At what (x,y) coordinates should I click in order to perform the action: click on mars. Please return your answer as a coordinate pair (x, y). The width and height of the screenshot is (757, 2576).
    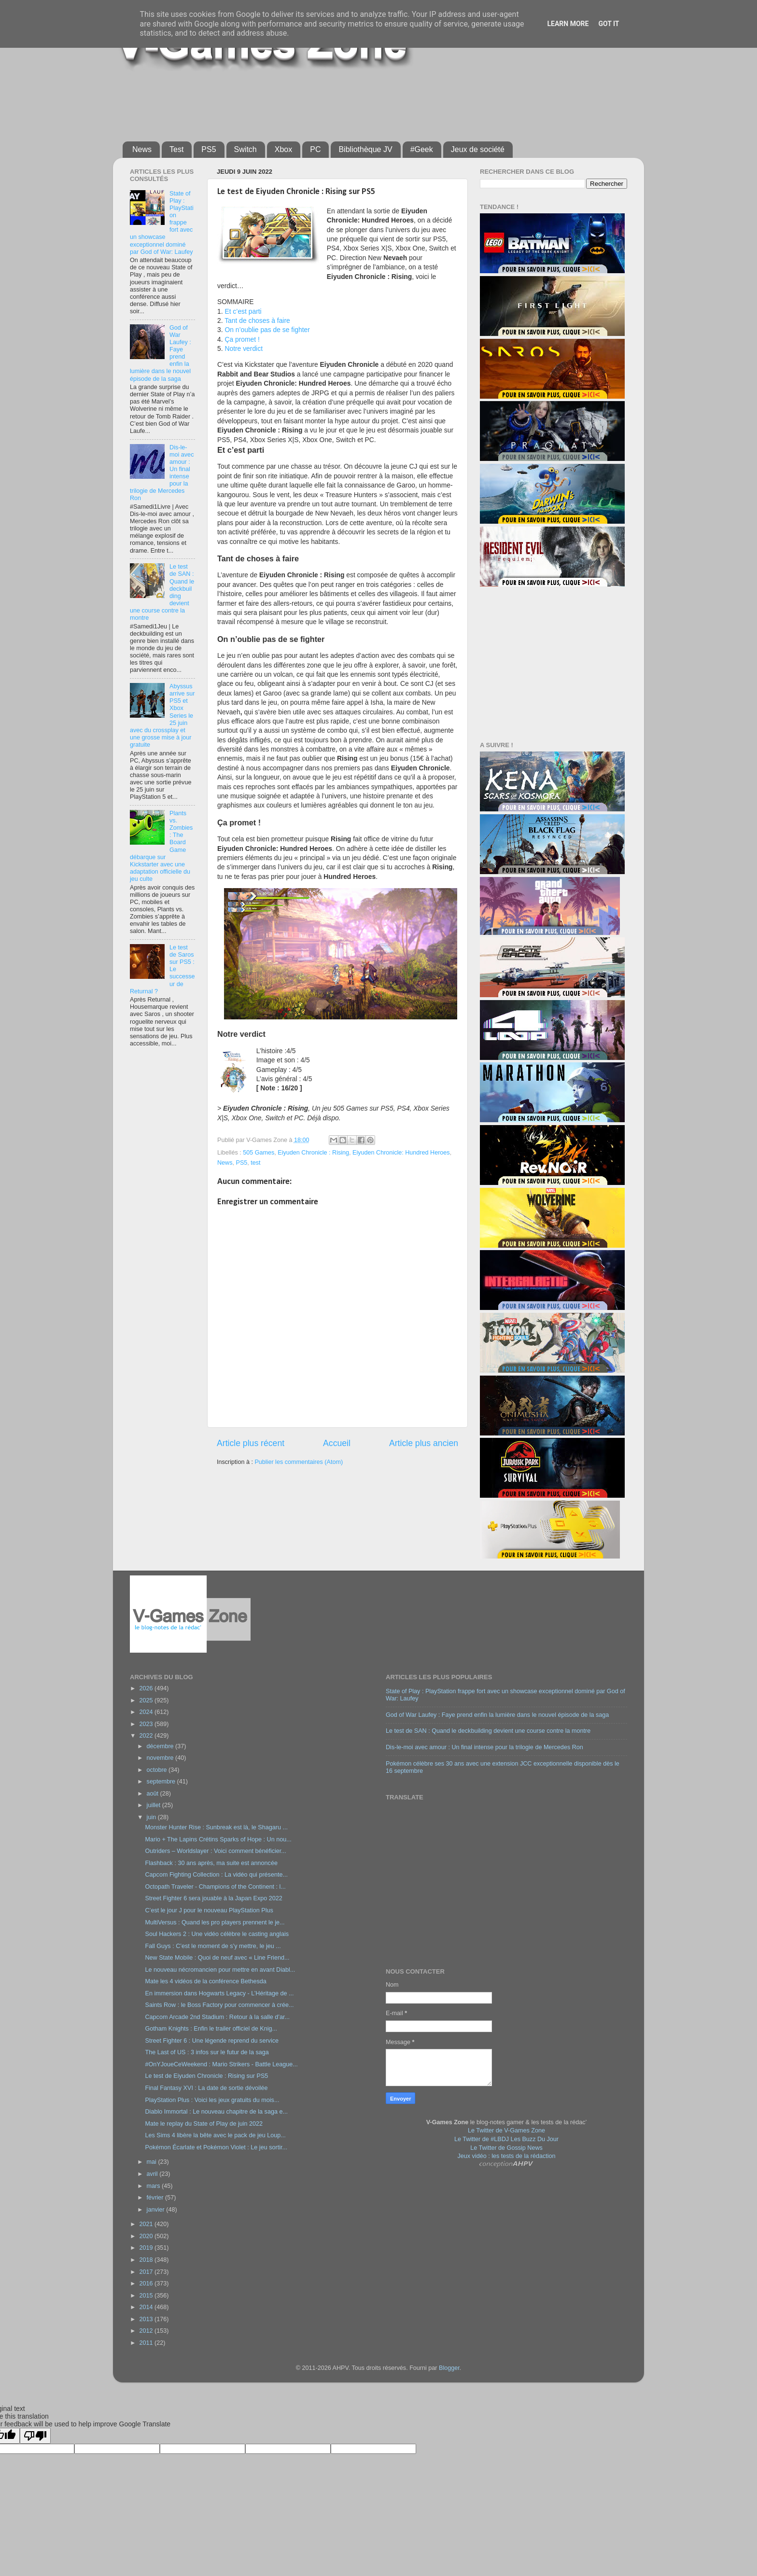
    Looking at the image, I should click on (154, 2186).